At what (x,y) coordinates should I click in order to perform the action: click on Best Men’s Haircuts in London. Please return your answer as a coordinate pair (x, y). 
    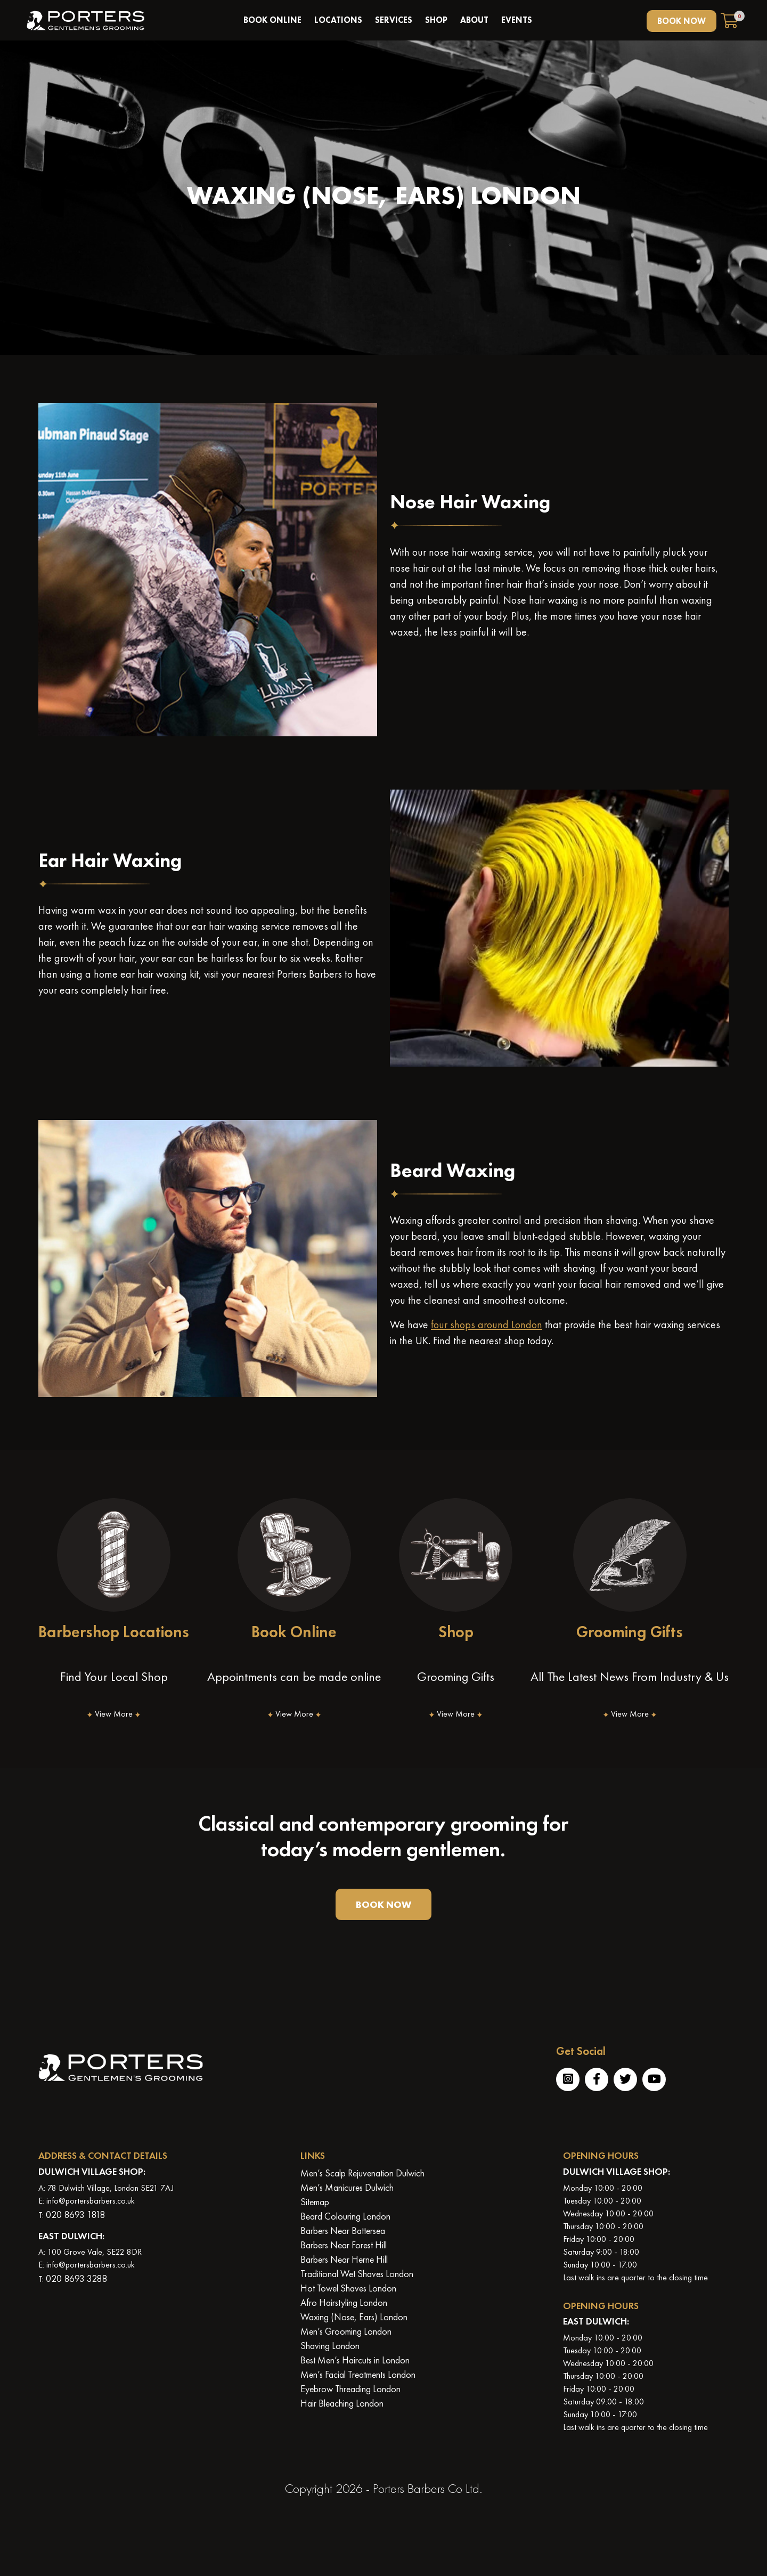
    Looking at the image, I should click on (355, 2360).